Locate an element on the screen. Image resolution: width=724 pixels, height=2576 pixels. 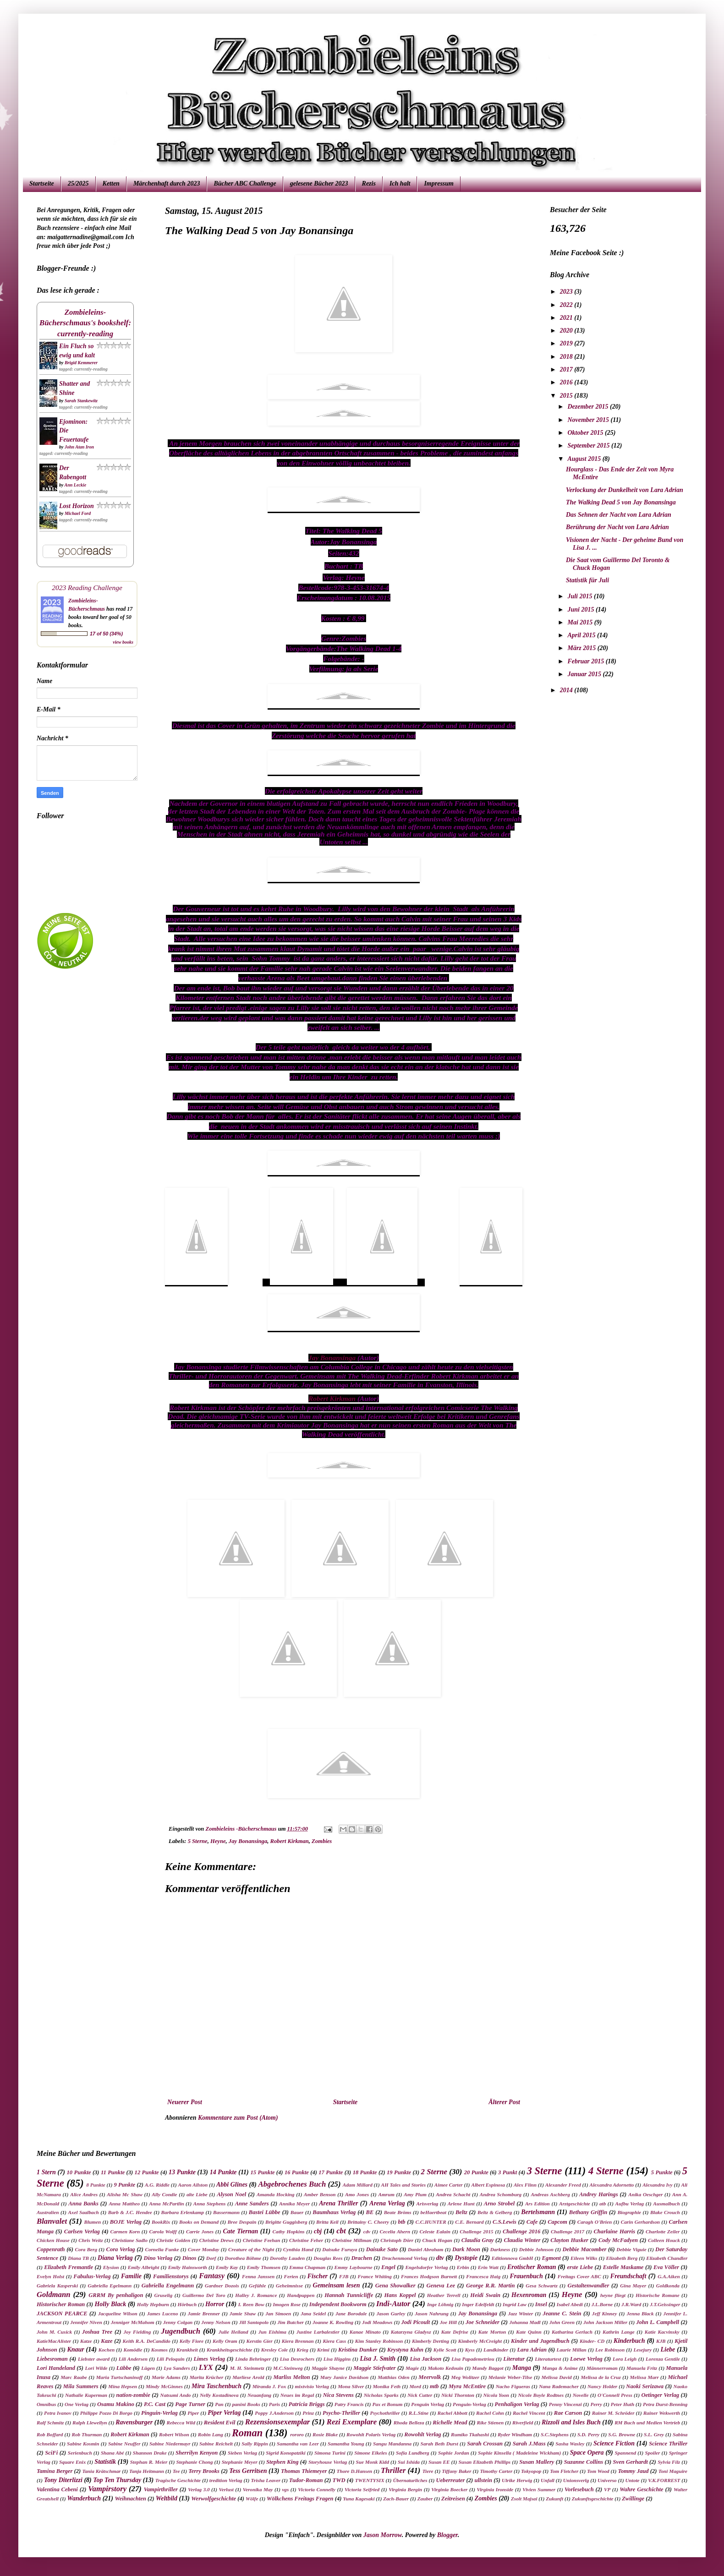
10 Punkte is located at coordinates (79, 2172).